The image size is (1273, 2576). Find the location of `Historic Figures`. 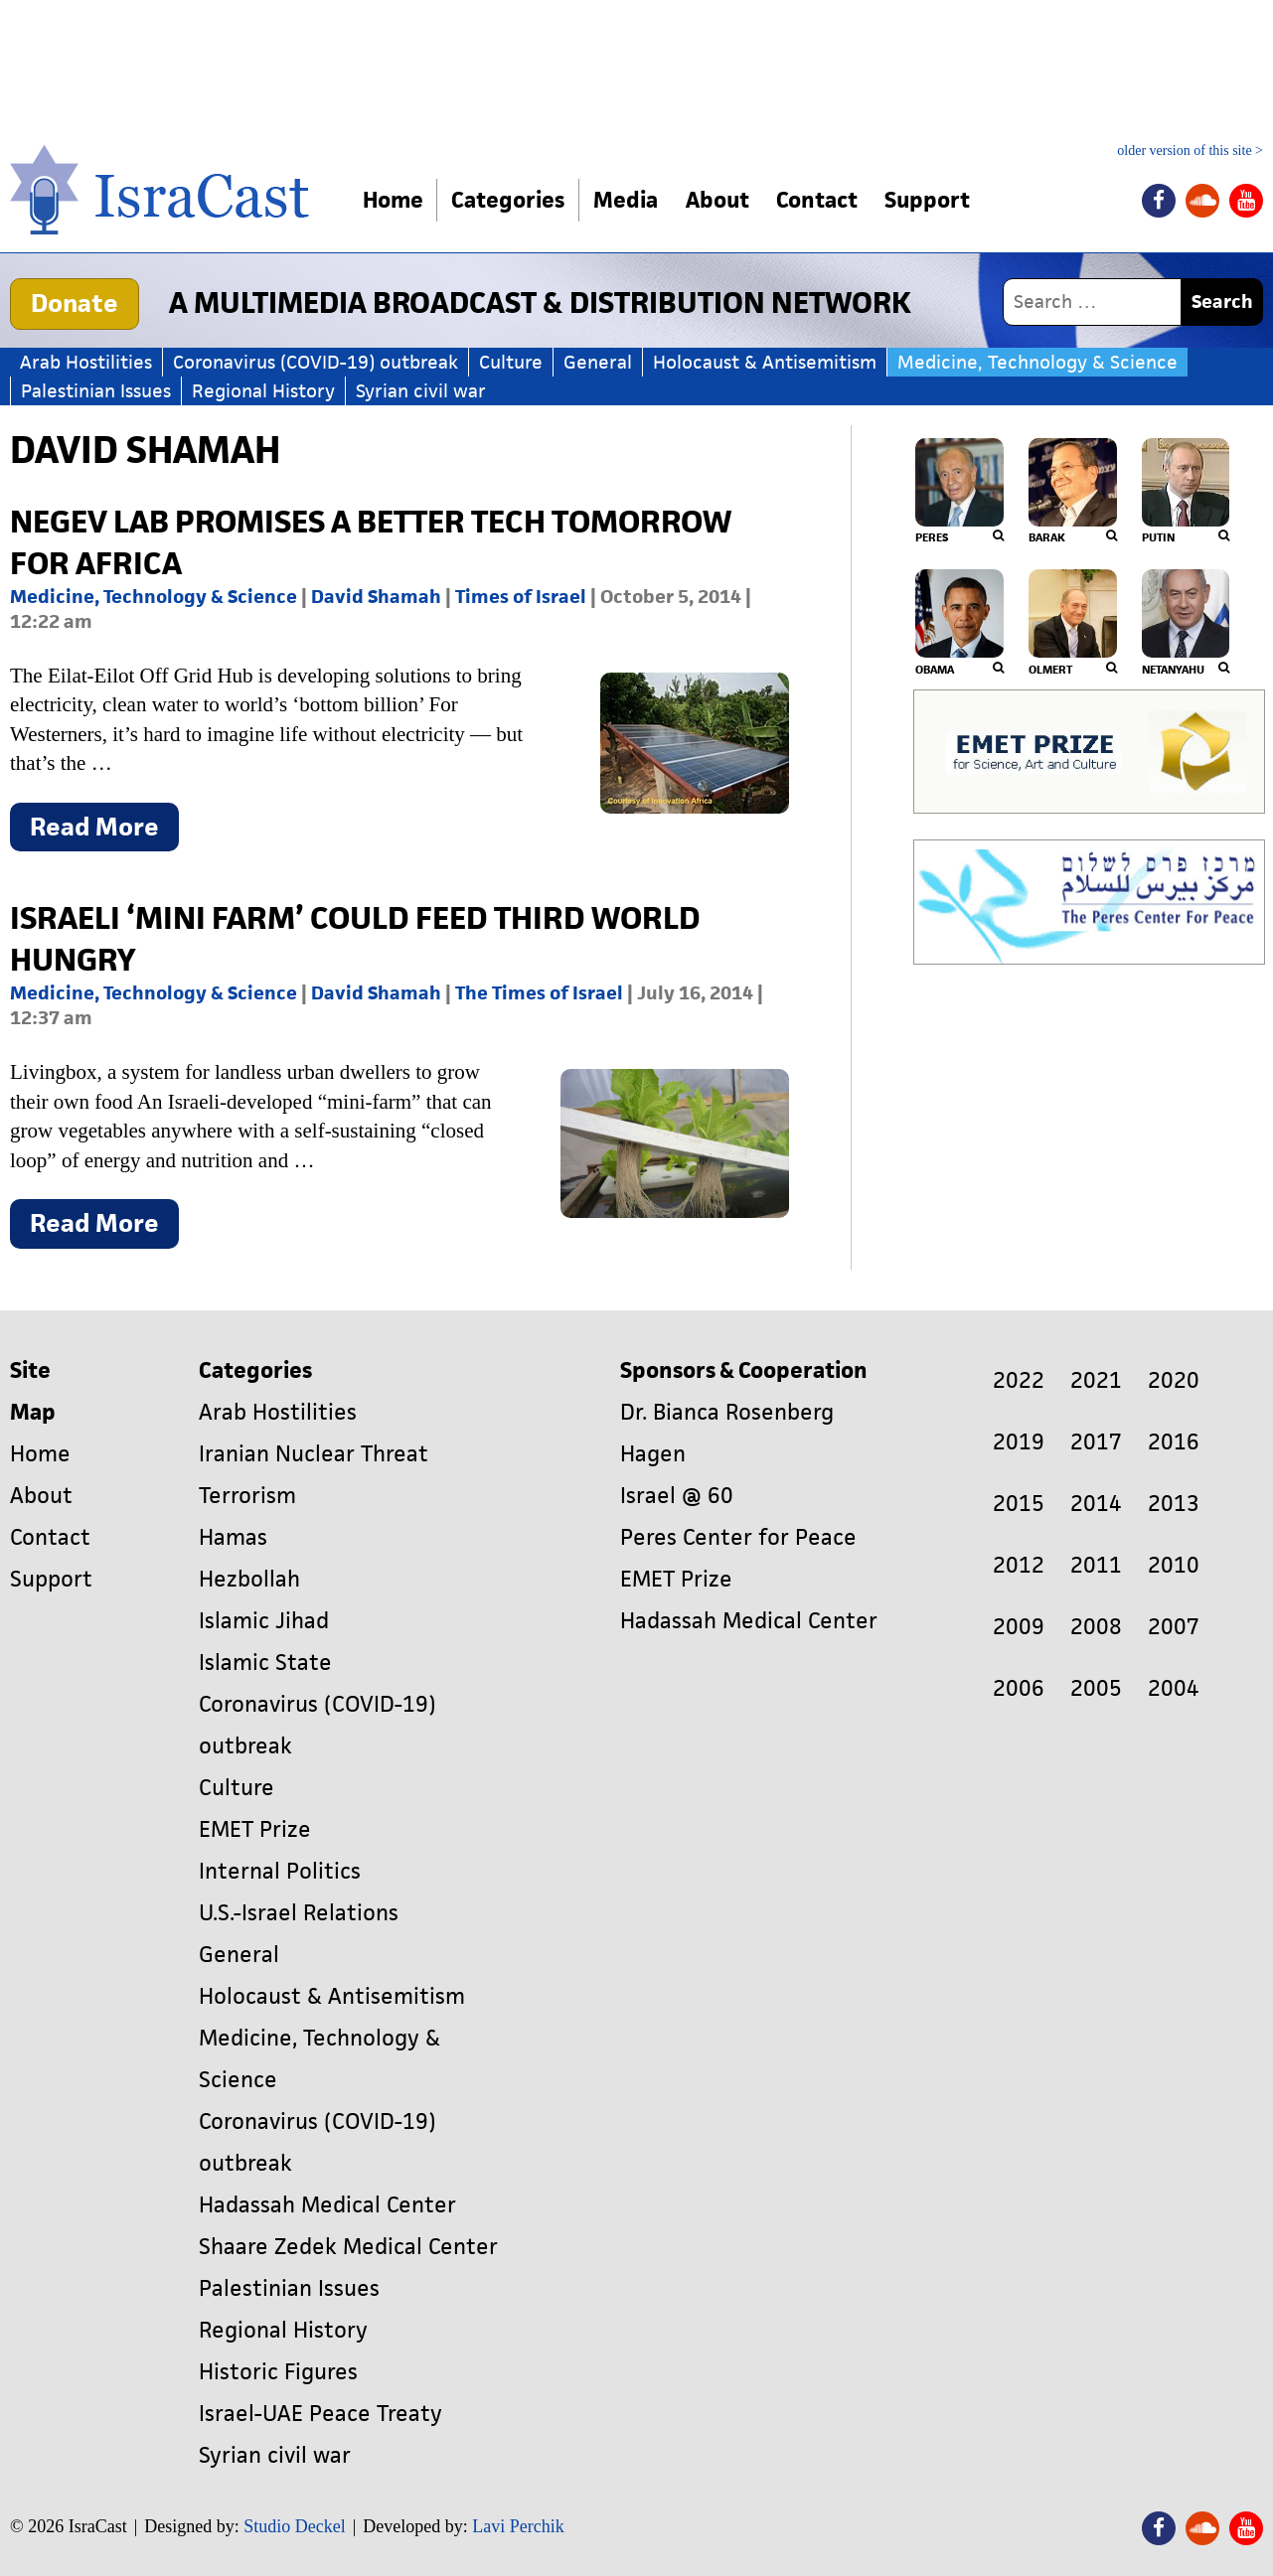

Historic Figures is located at coordinates (278, 2371).